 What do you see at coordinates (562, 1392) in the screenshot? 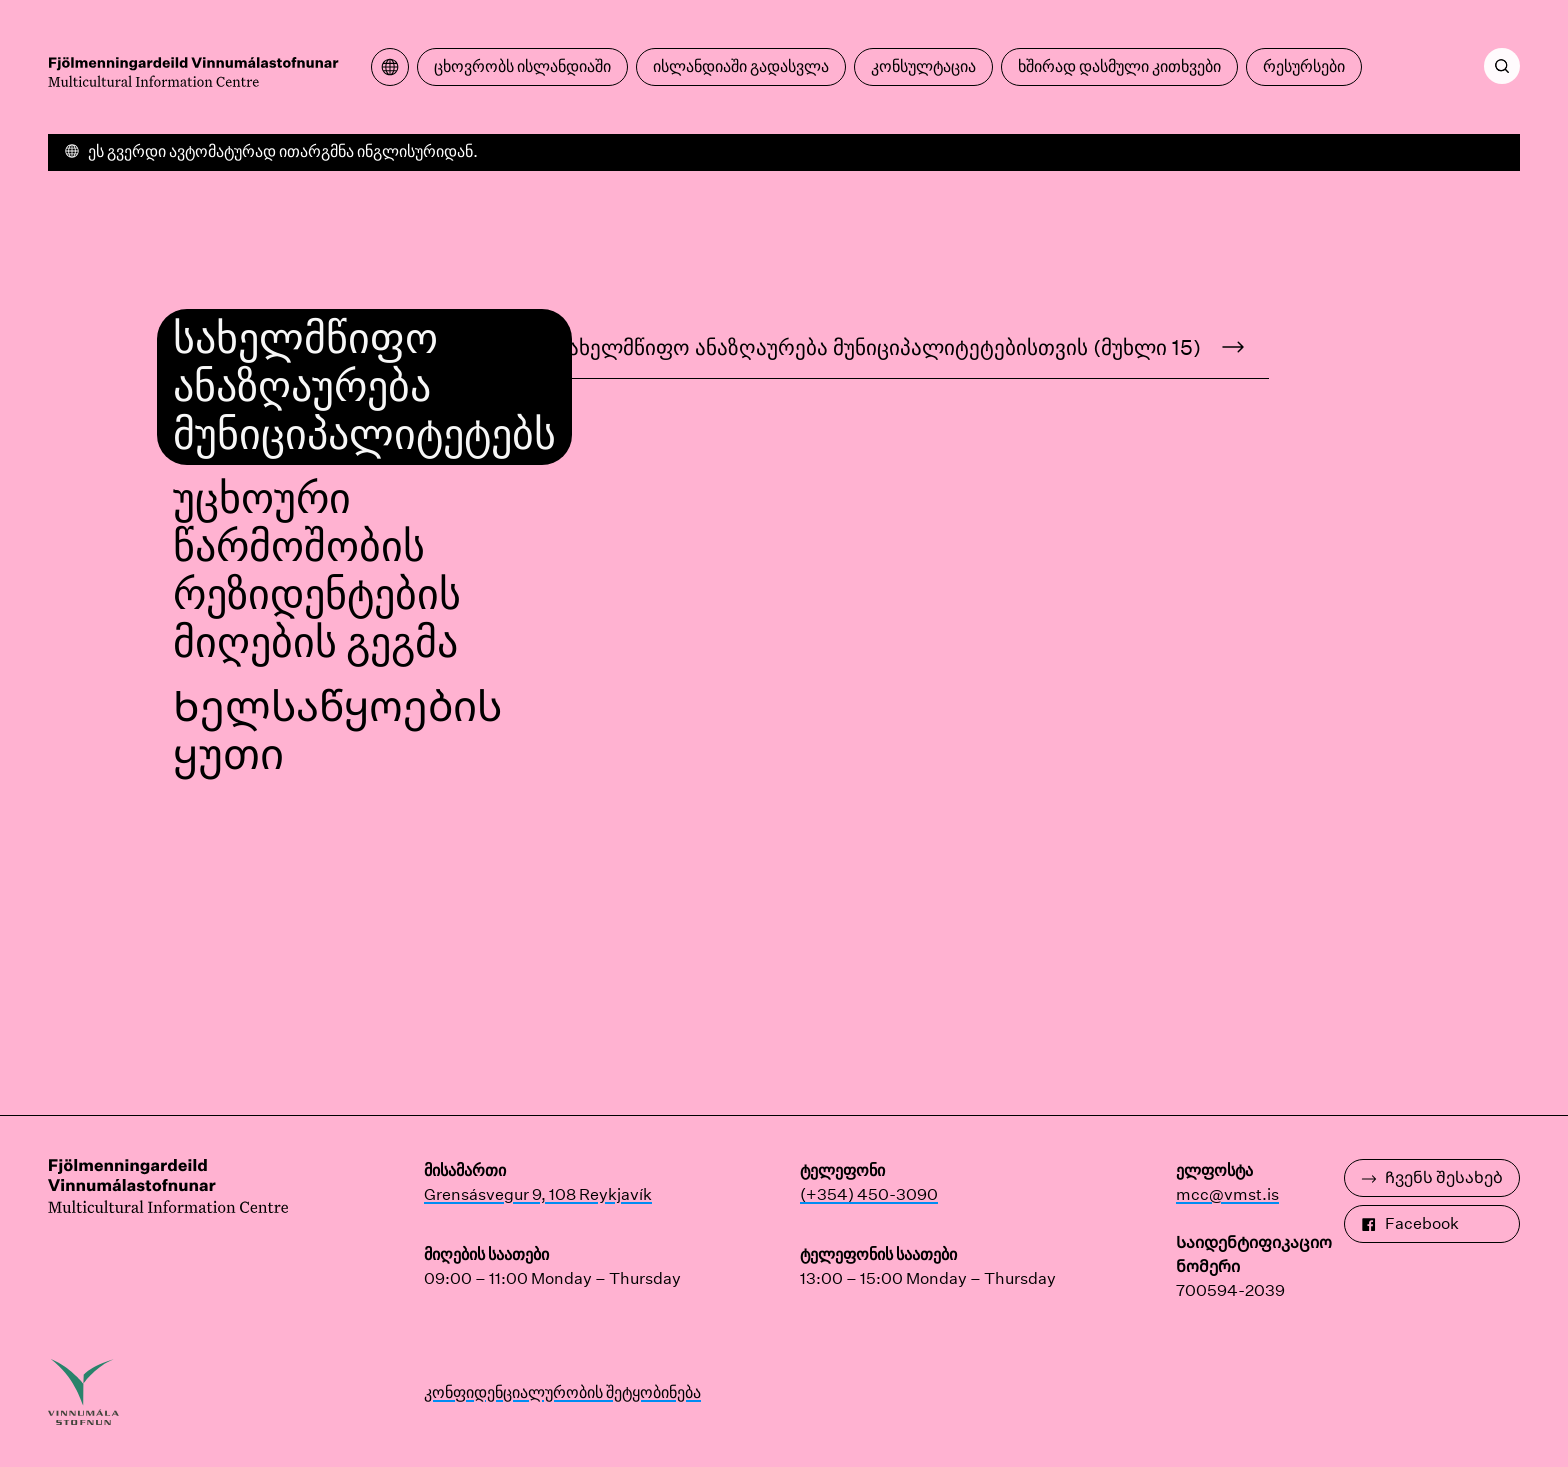
I see `კონფიდენციალურობის შეტყობინება` at bounding box center [562, 1392].